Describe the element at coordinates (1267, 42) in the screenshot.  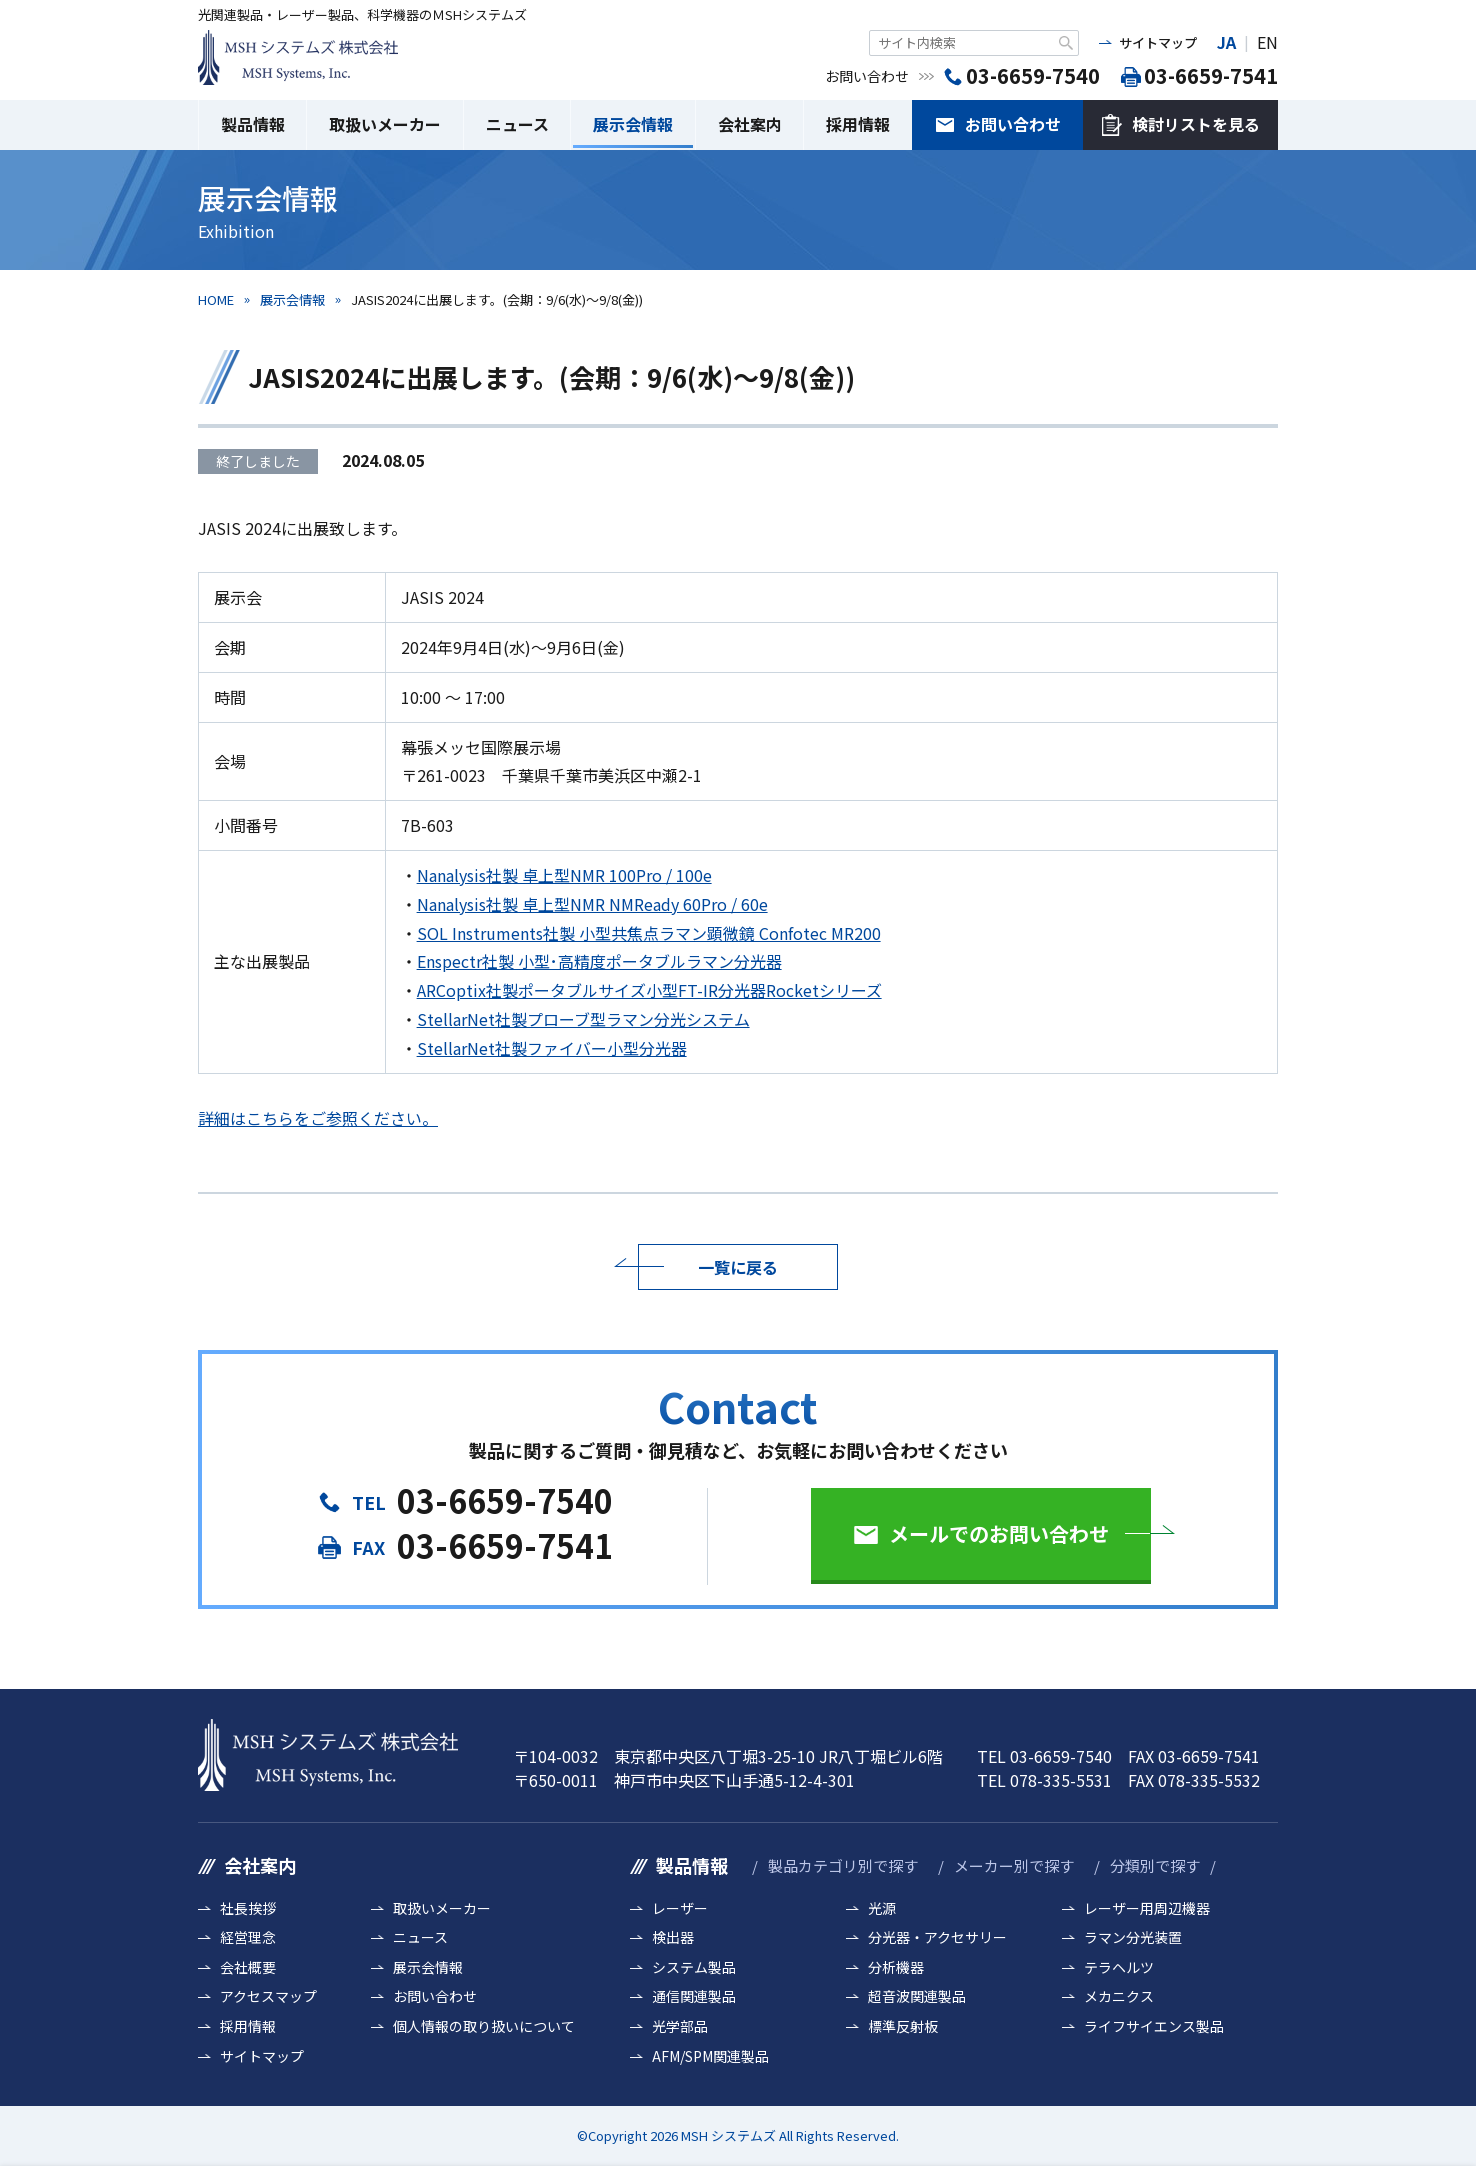
I see `EN` at that location.